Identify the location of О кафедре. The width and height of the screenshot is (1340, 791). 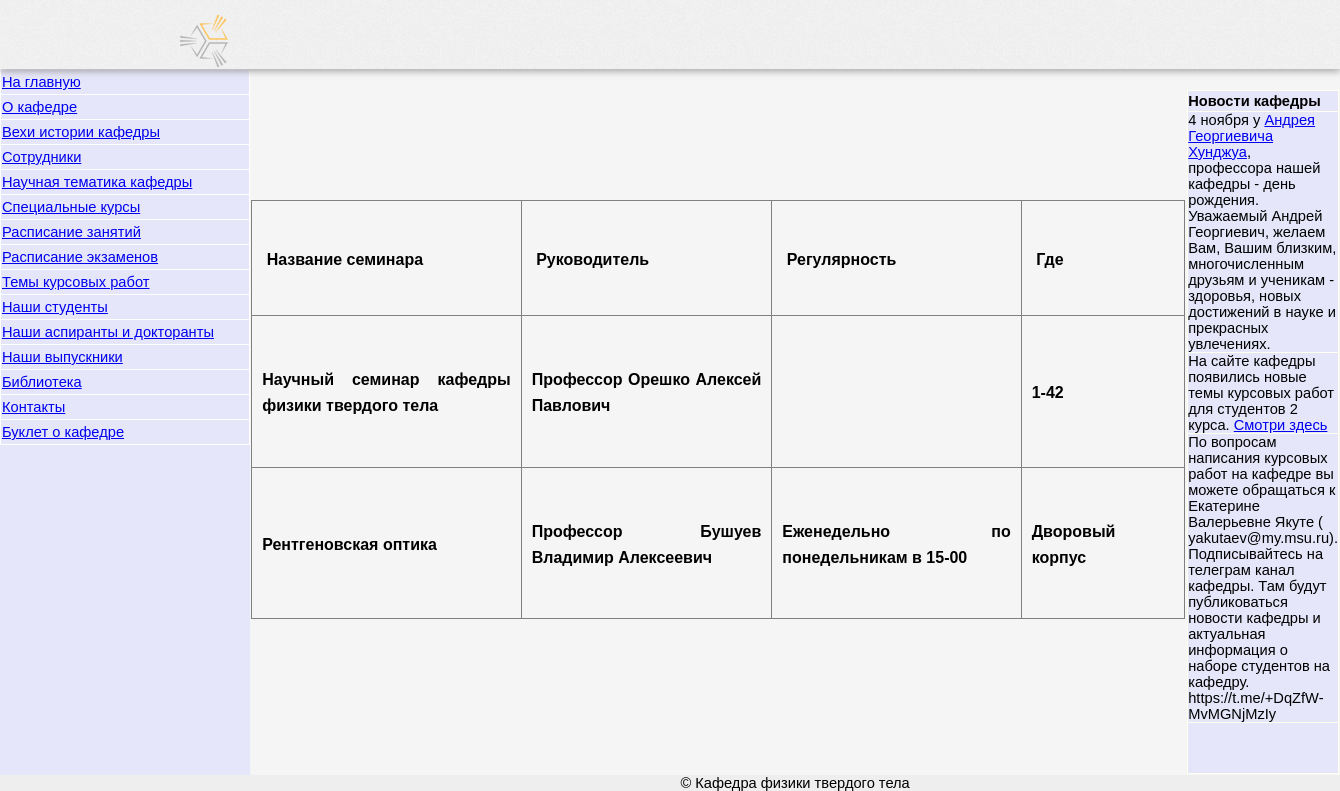
(39, 107).